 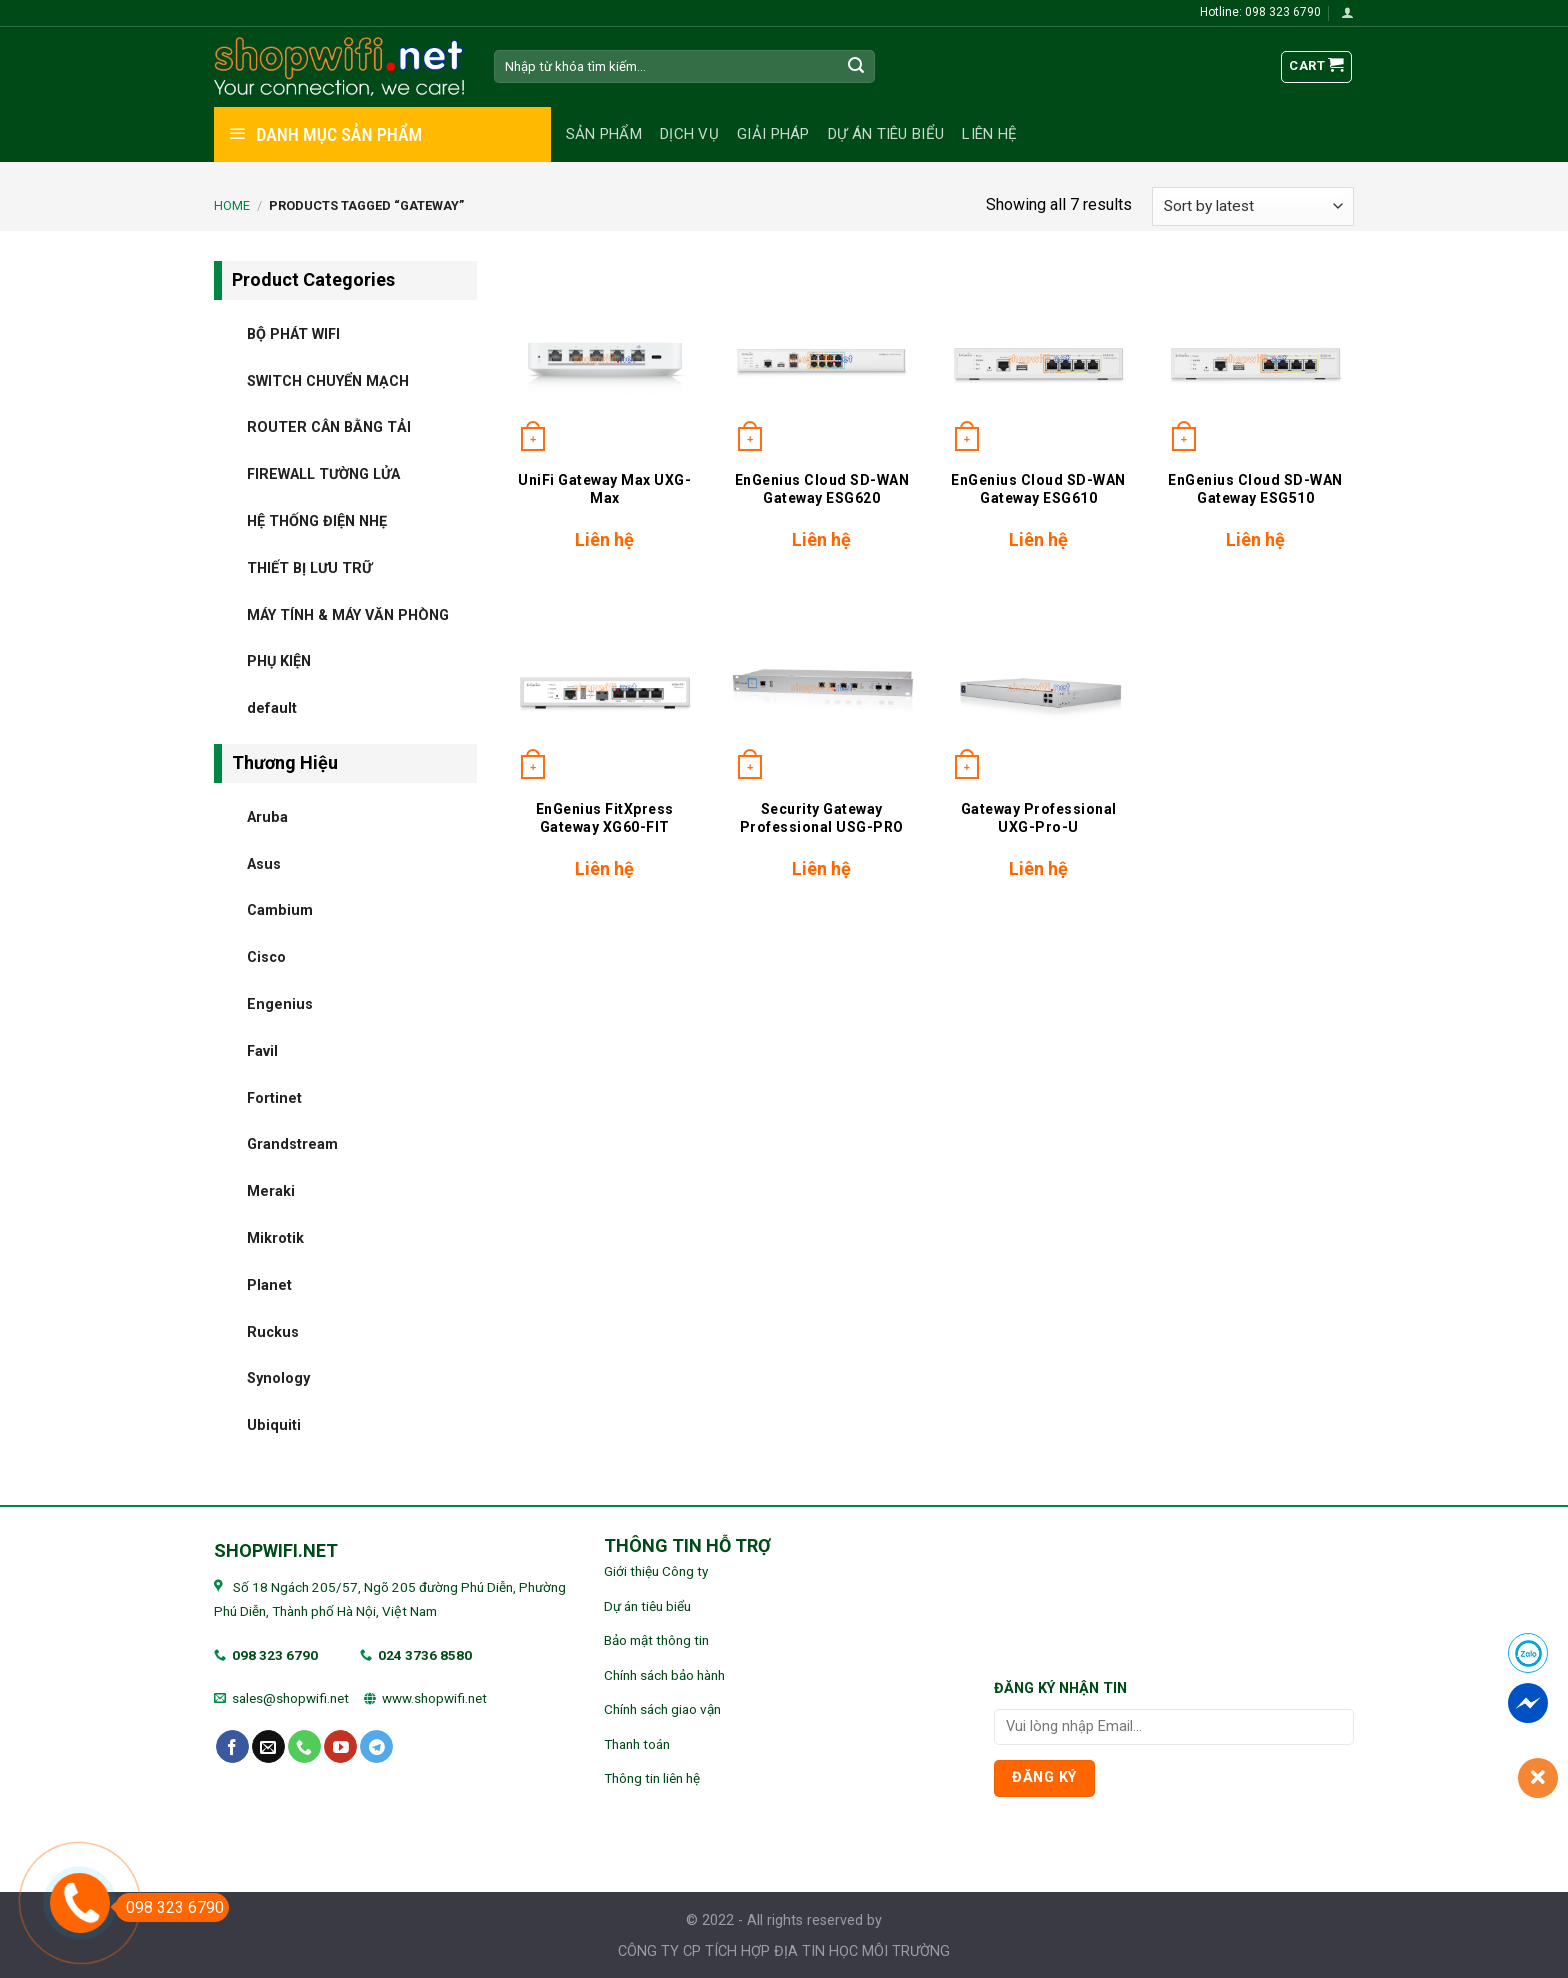 I want to click on 098 323 6790, so click(x=275, y=1655).